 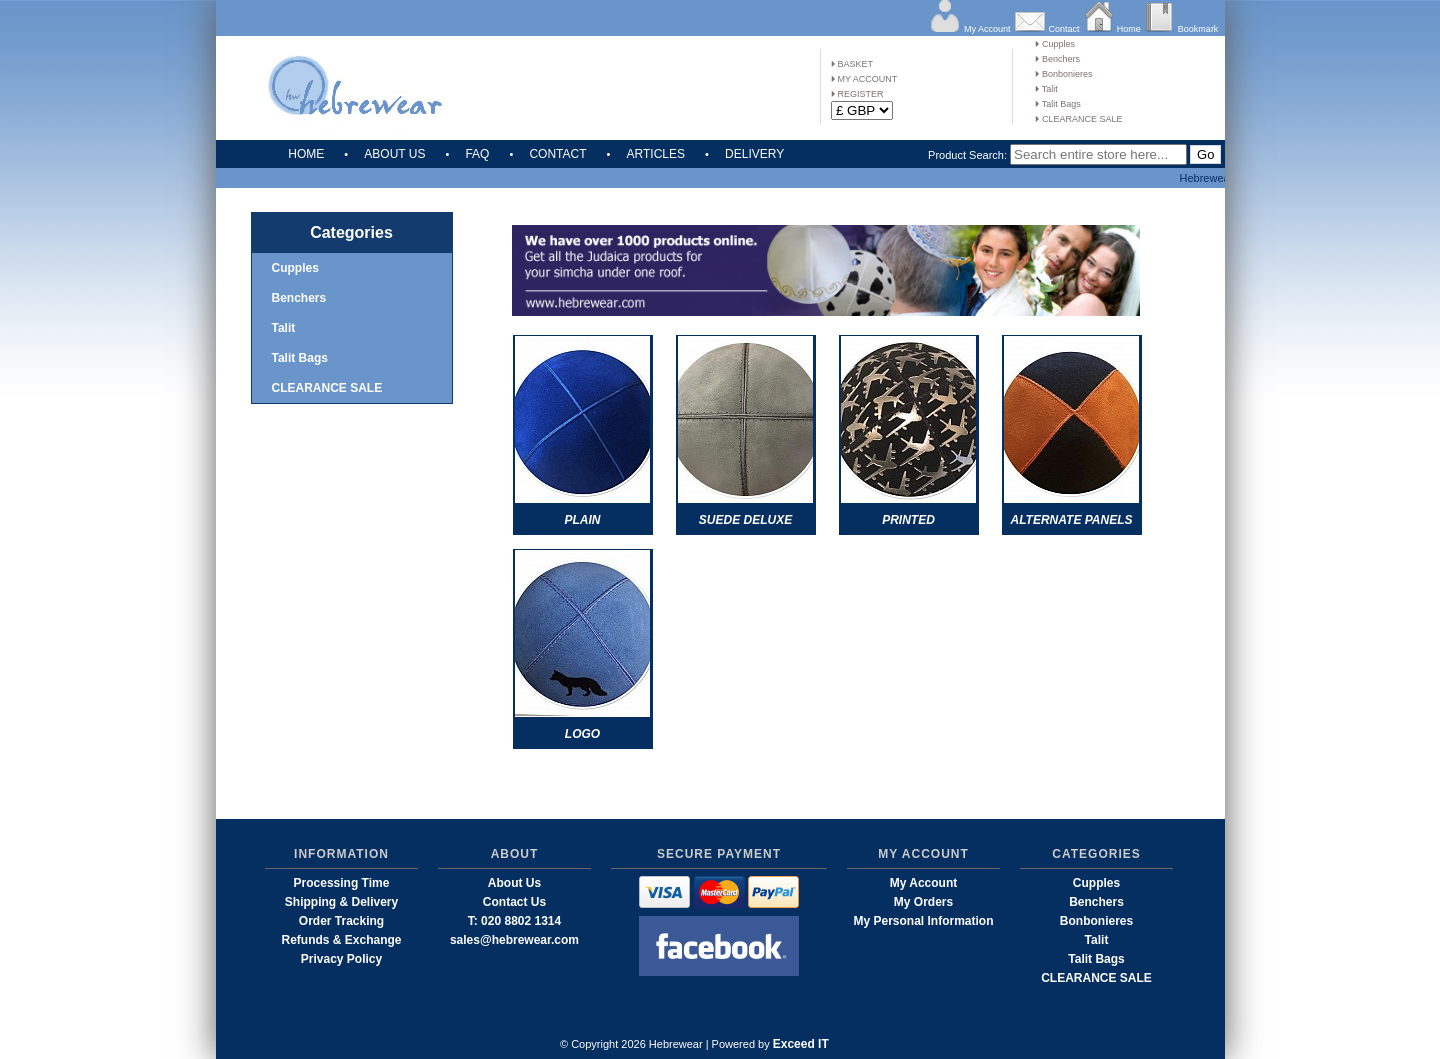 What do you see at coordinates (341, 902) in the screenshot?
I see `Shipping & Delivery` at bounding box center [341, 902].